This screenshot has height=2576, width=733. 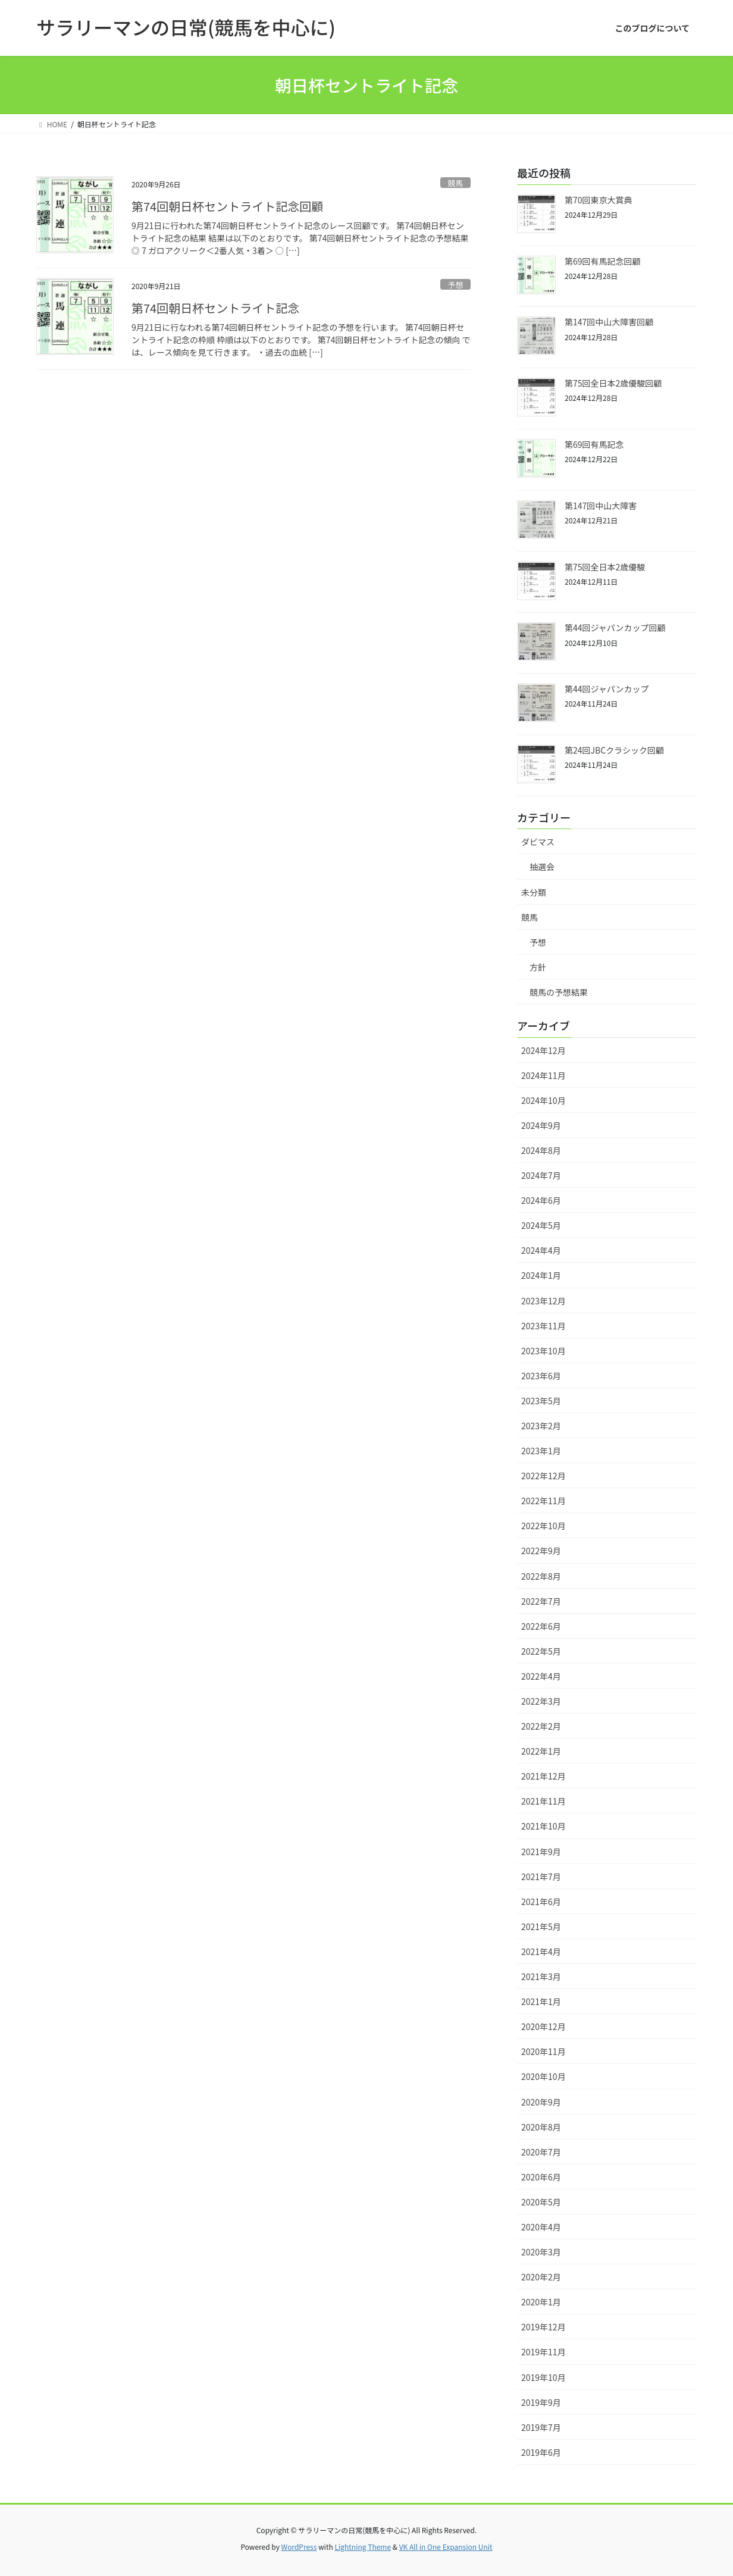 I want to click on 2022年4月, so click(x=541, y=1676).